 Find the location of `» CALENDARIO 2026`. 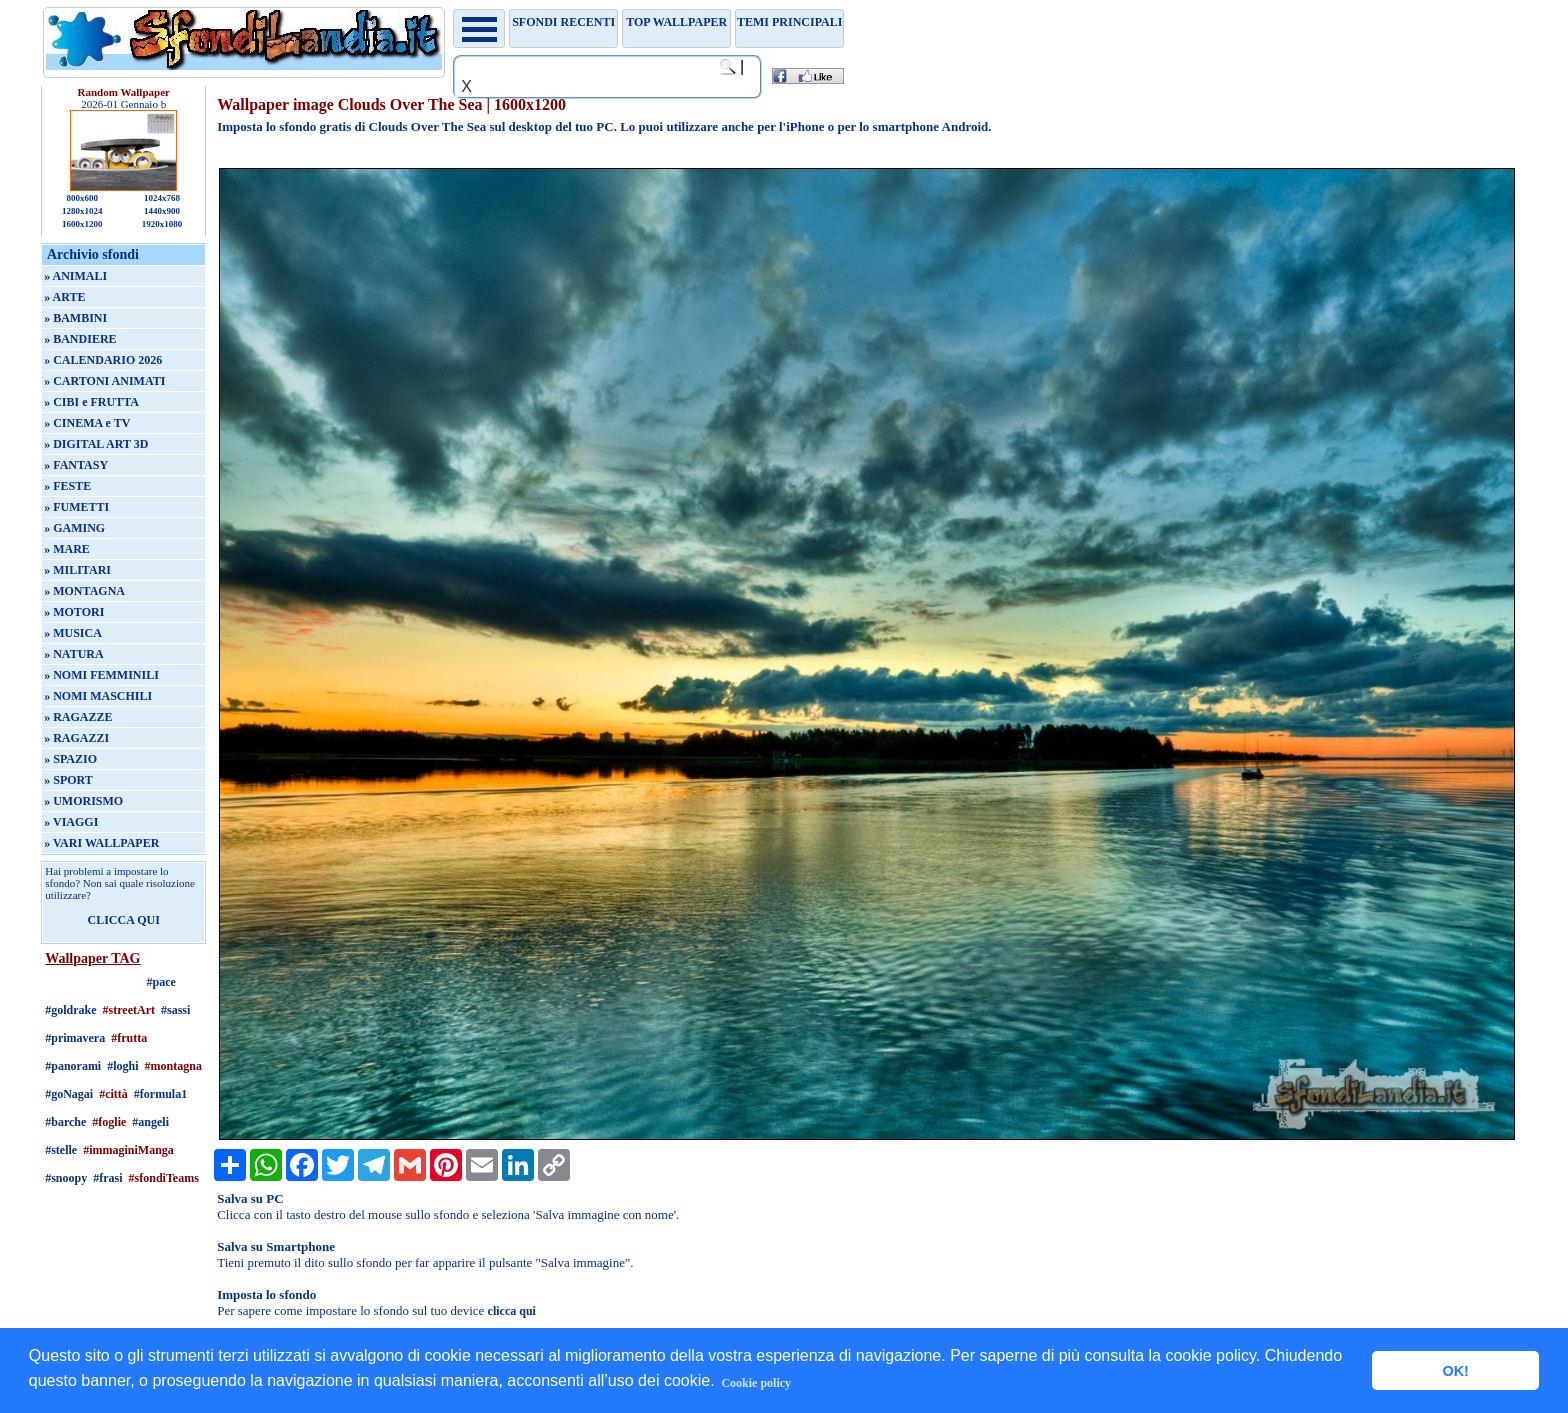

» CALENDARIO 2026 is located at coordinates (103, 360).